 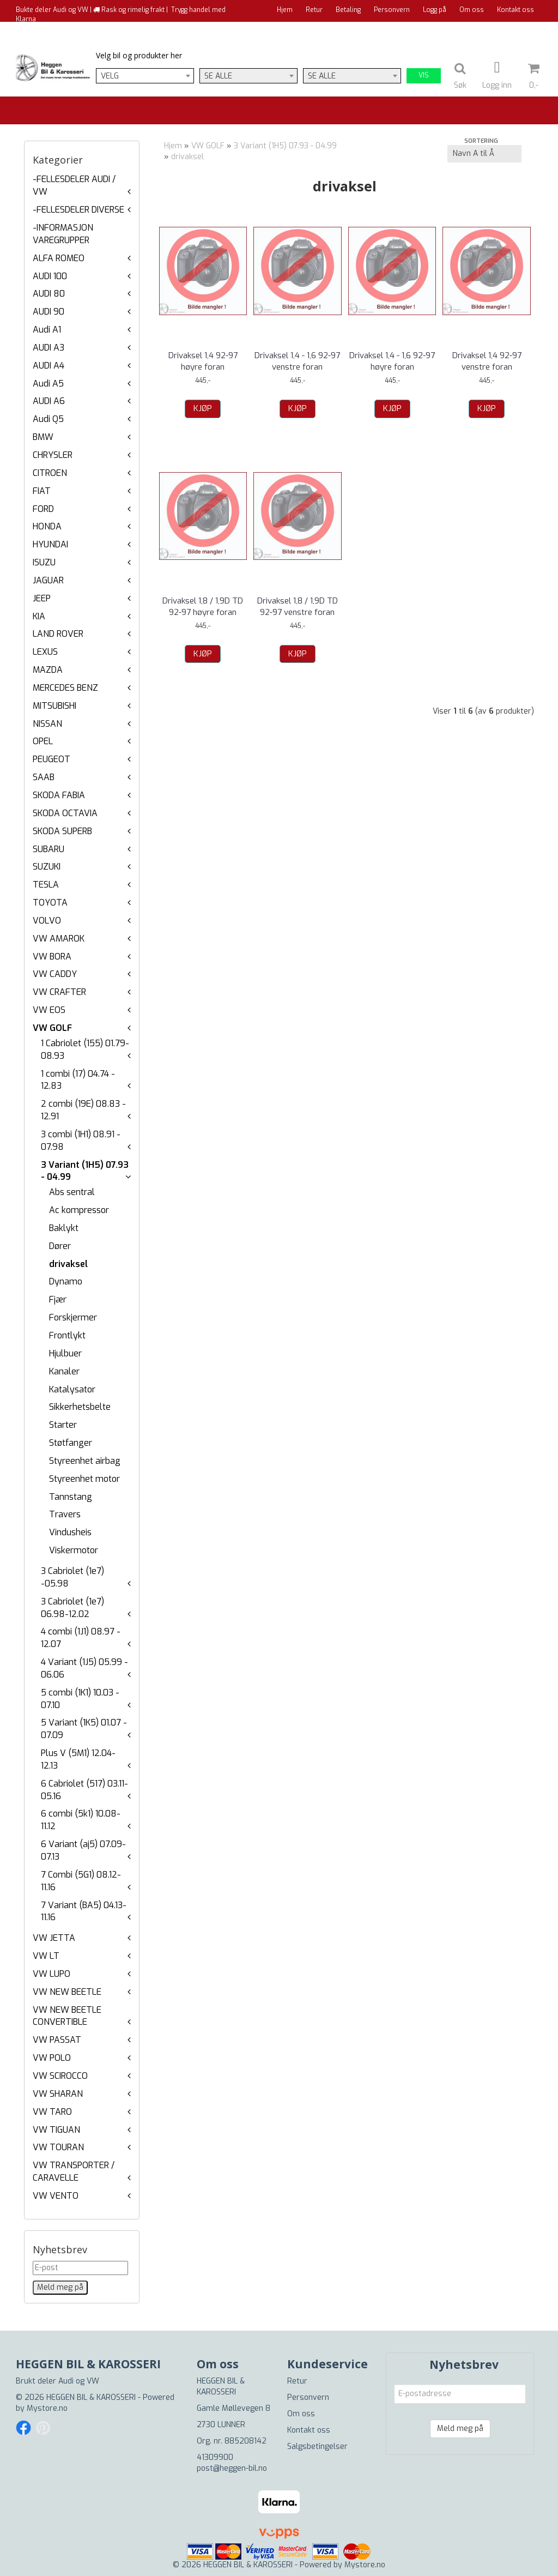 I want to click on Viskermotor, so click(x=73, y=1550).